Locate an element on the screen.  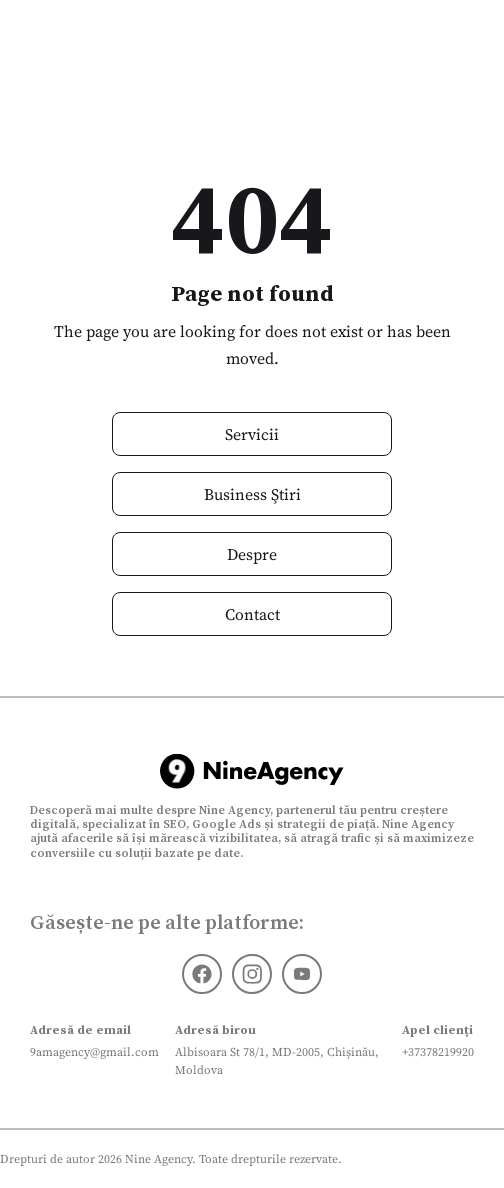
Servicii is located at coordinates (252, 434).